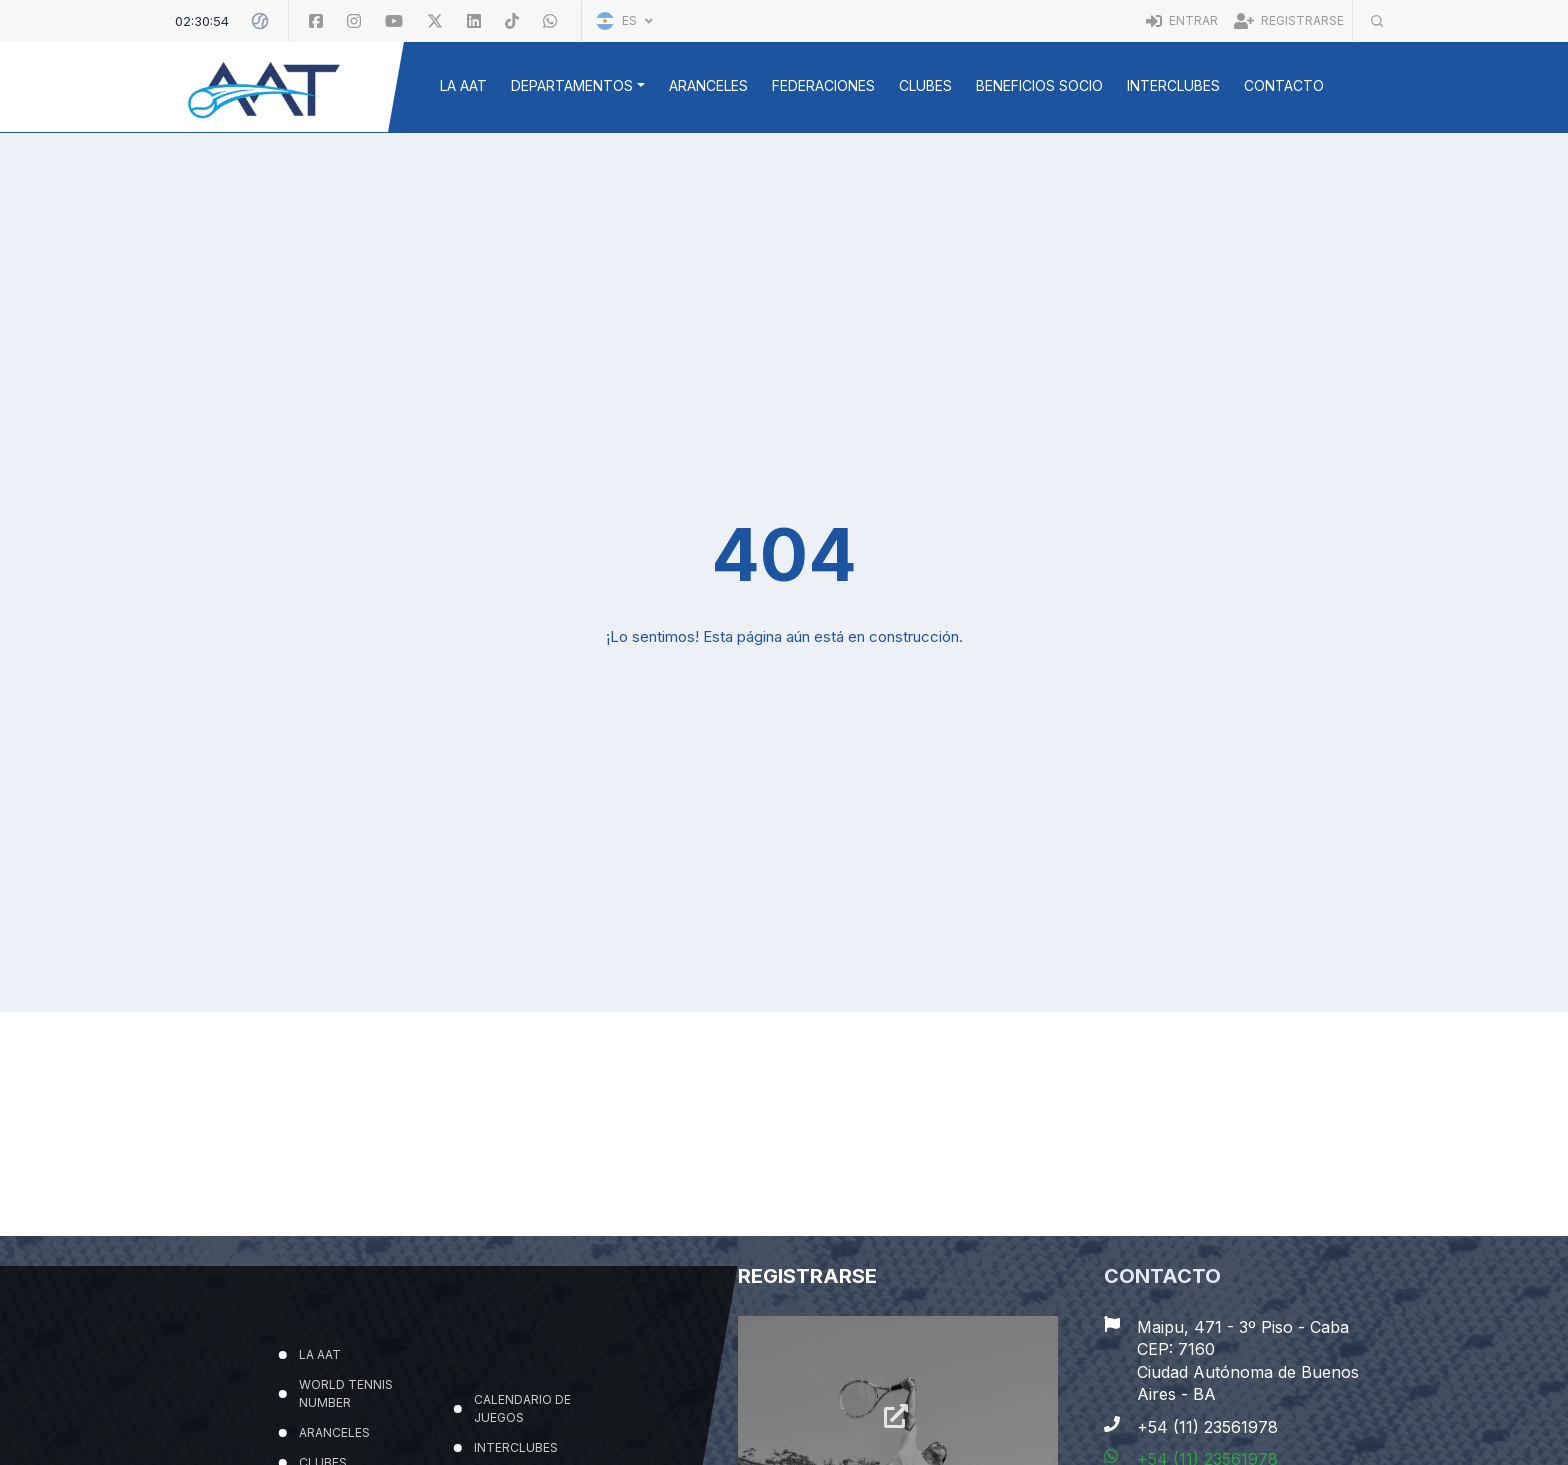 The width and height of the screenshot is (1568, 1465). I want to click on Entrar, so click(1182, 20).